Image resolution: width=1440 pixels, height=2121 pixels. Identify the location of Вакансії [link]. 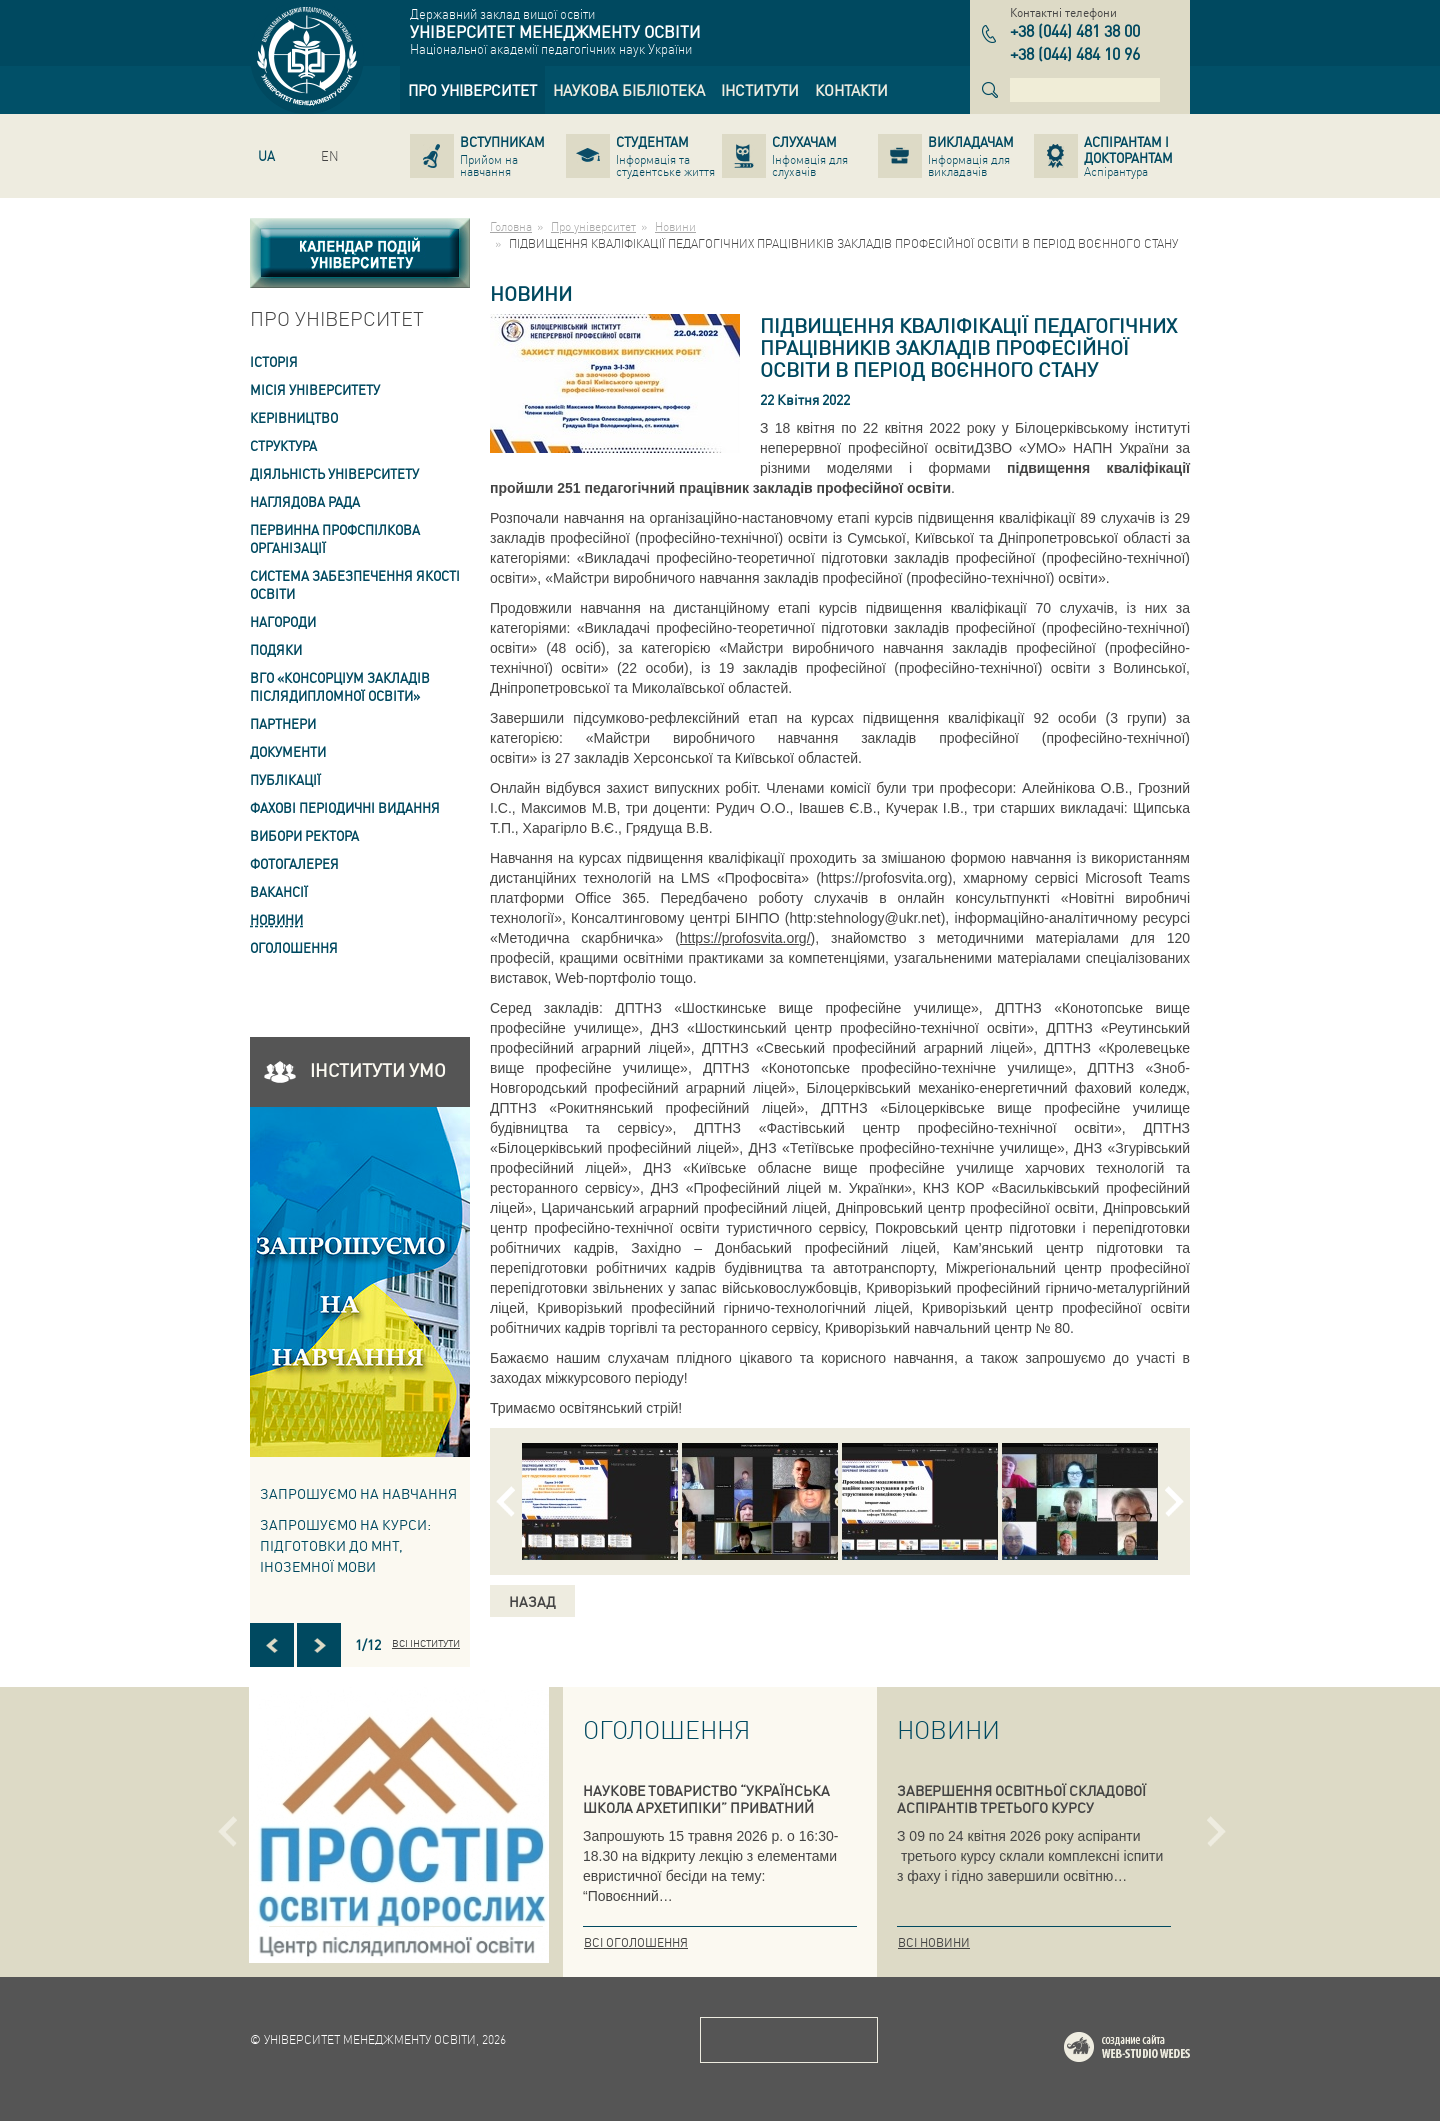
(279, 891).